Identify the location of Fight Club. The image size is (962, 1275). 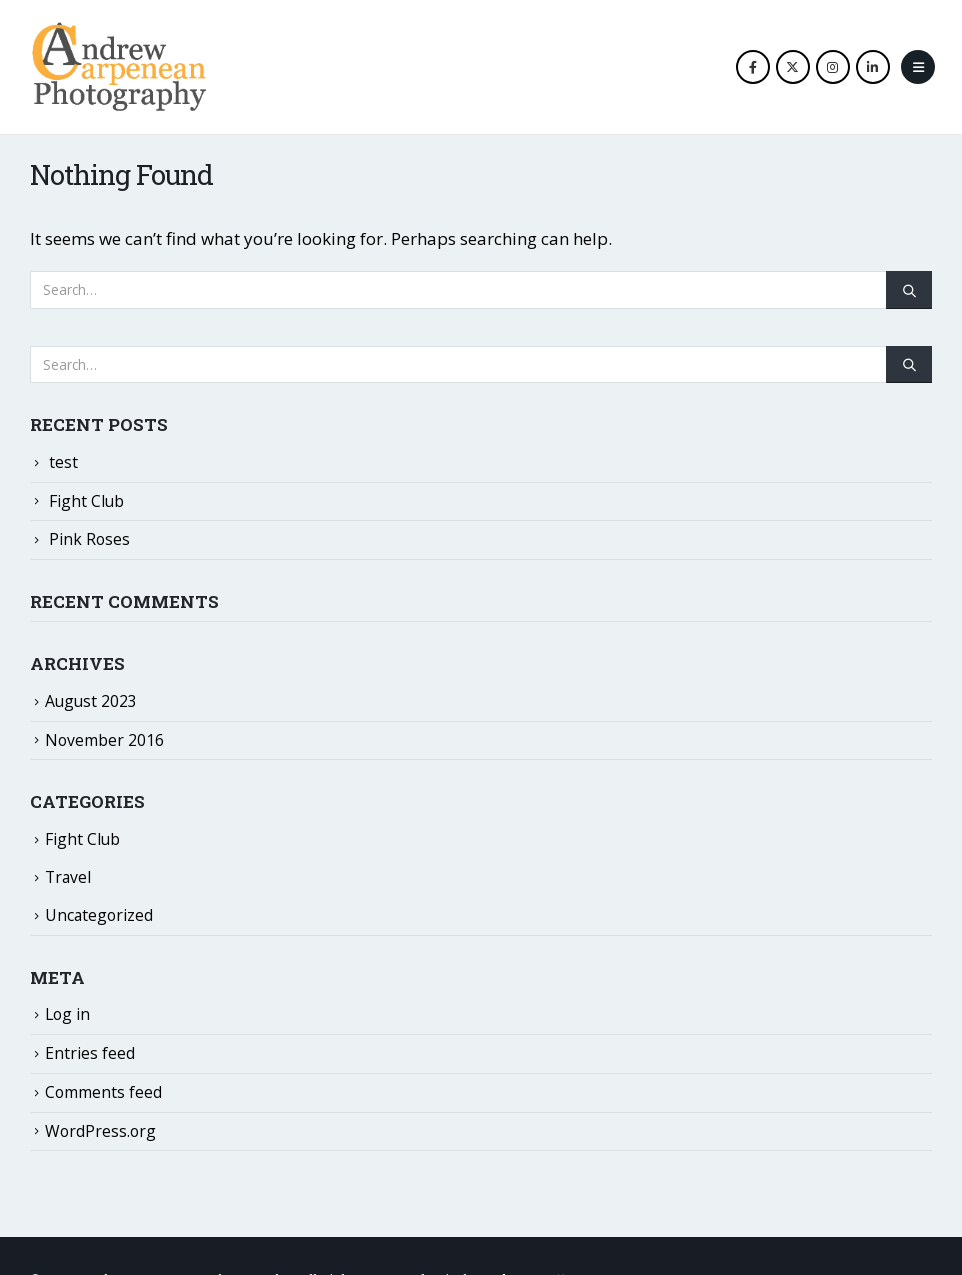
(86, 501).